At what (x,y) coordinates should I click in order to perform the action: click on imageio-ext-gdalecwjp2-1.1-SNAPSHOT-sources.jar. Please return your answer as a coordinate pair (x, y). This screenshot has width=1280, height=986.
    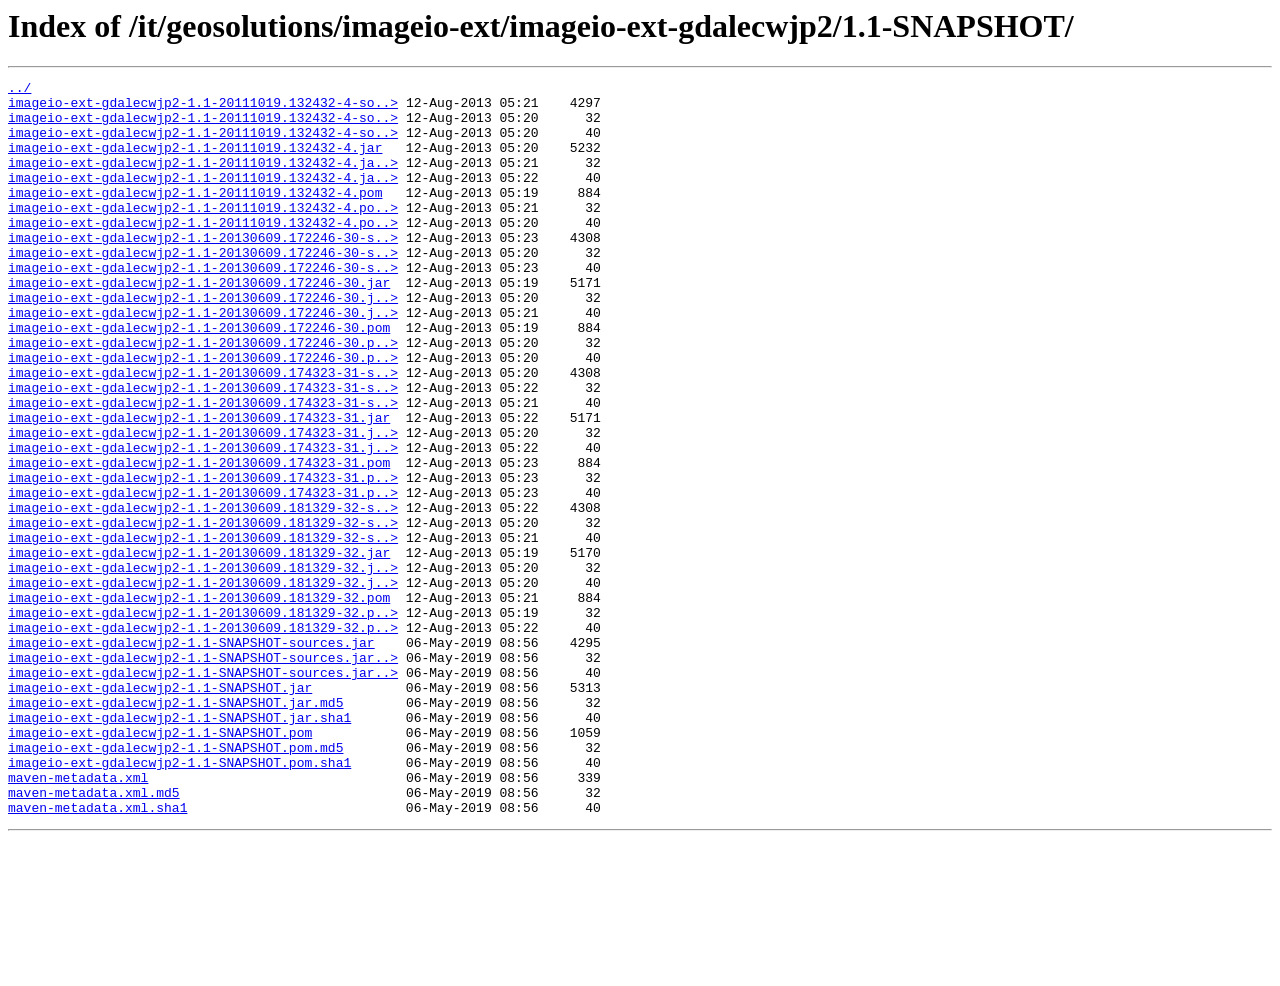
    Looking at the image, I should click on (191, 756).